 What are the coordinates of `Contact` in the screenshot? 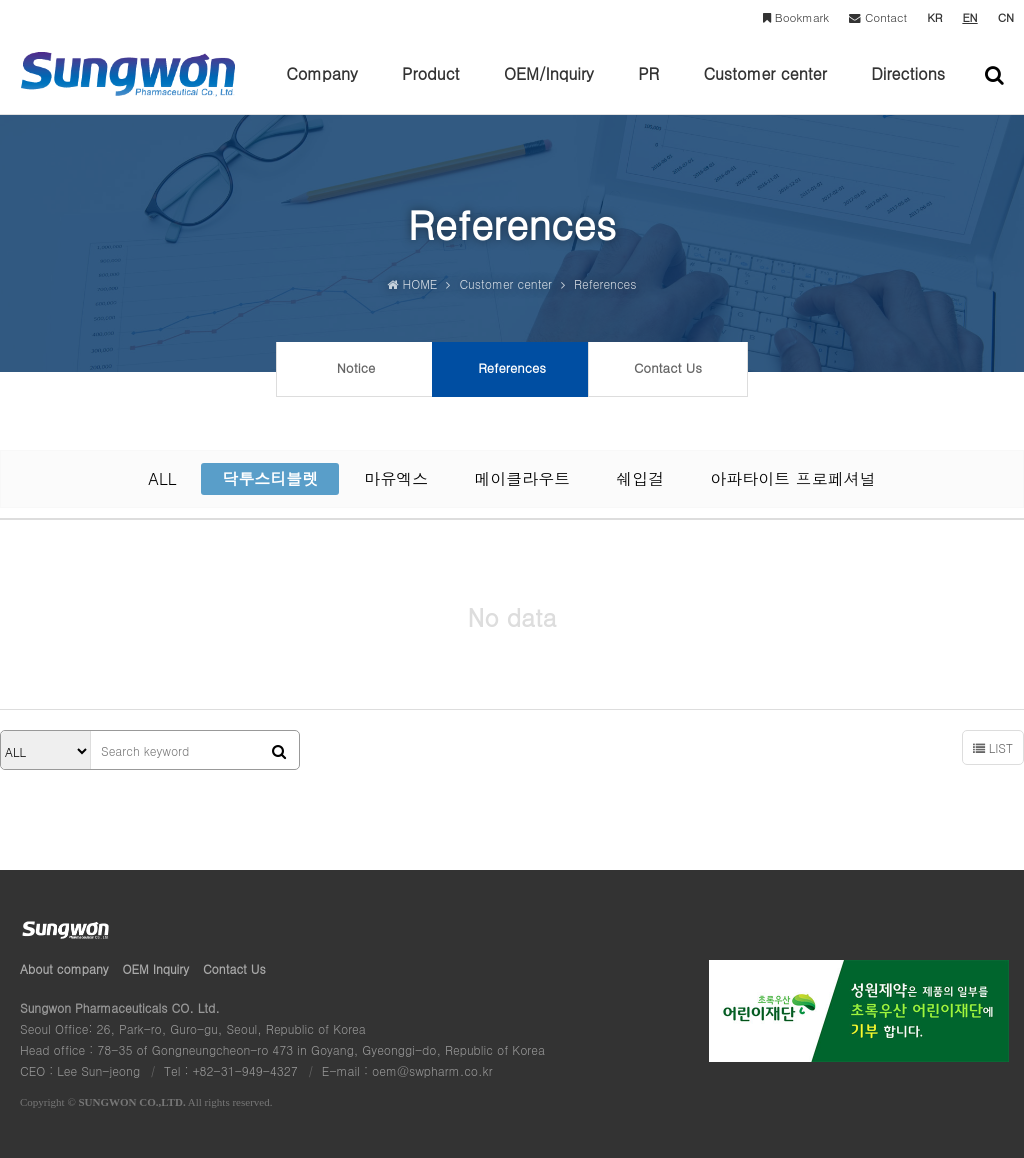 It's located at (878, 17).